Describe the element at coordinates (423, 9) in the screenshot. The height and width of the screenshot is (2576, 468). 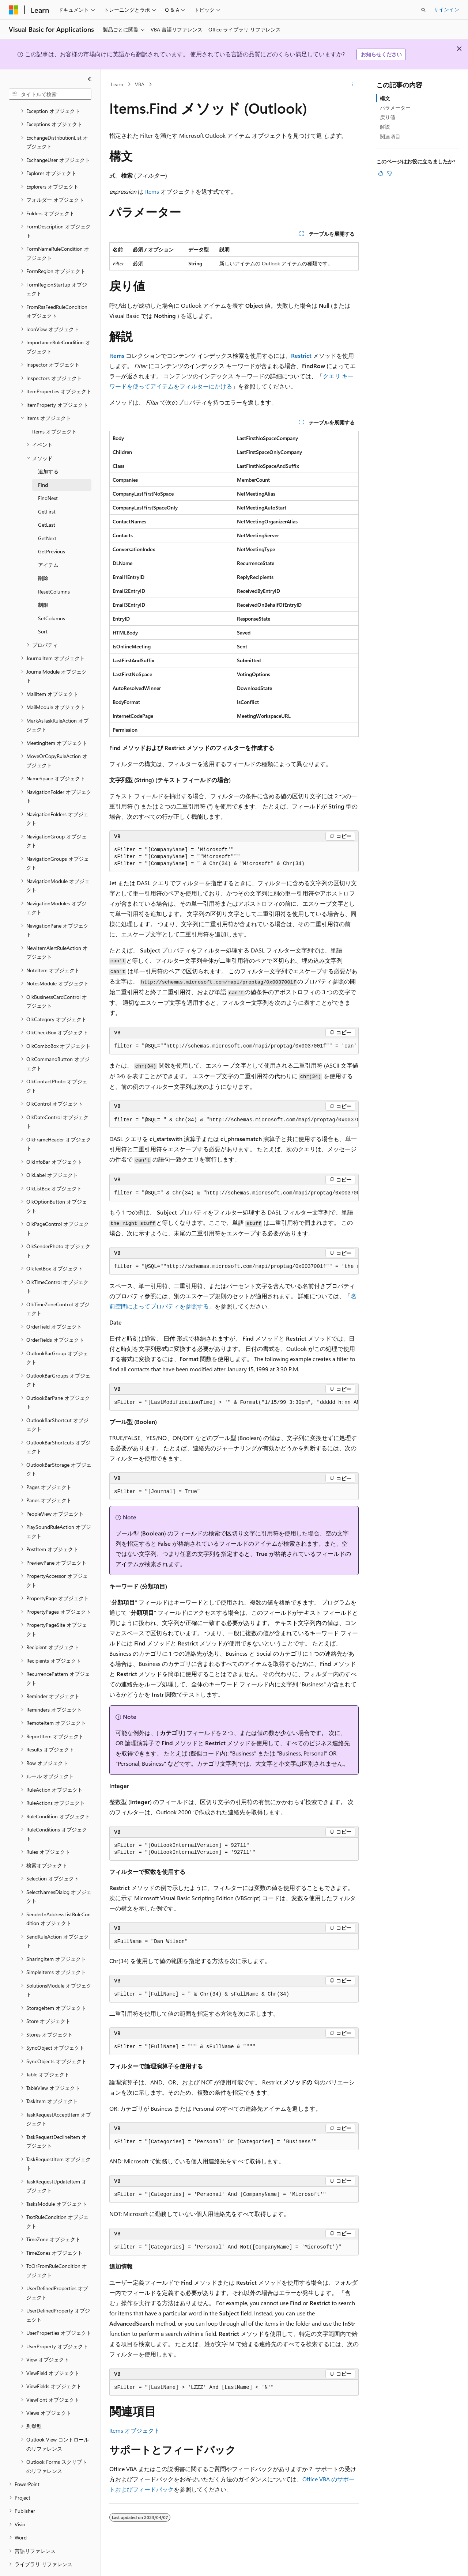
I see `[検索を開く]` at that location.